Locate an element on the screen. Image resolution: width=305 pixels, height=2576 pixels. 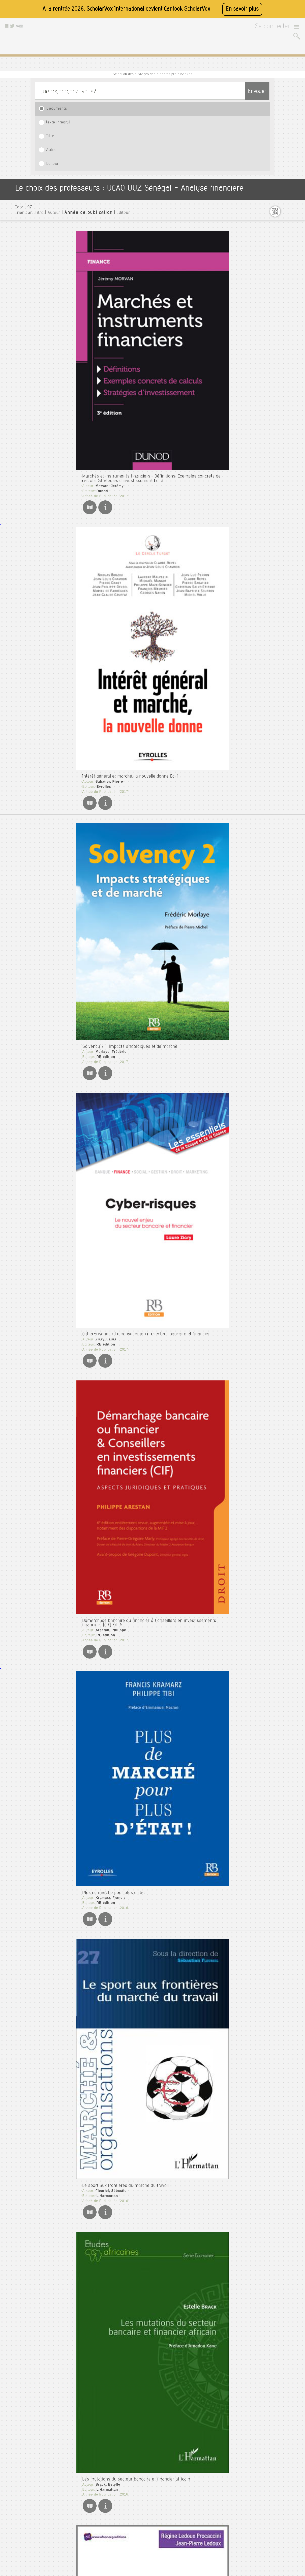
Marketing et pauvreté is located at coordinates (274, 1814).